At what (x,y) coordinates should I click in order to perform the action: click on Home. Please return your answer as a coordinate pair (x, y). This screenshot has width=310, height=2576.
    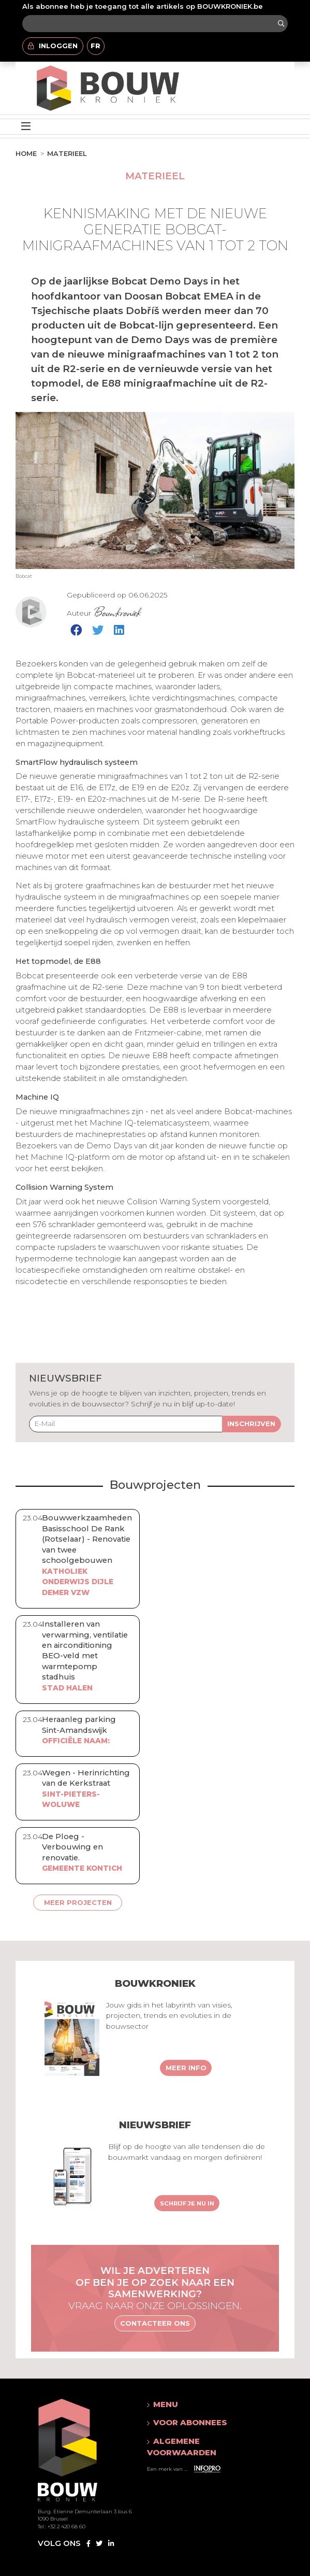
    Looking at the image, I should click on (26, 153).